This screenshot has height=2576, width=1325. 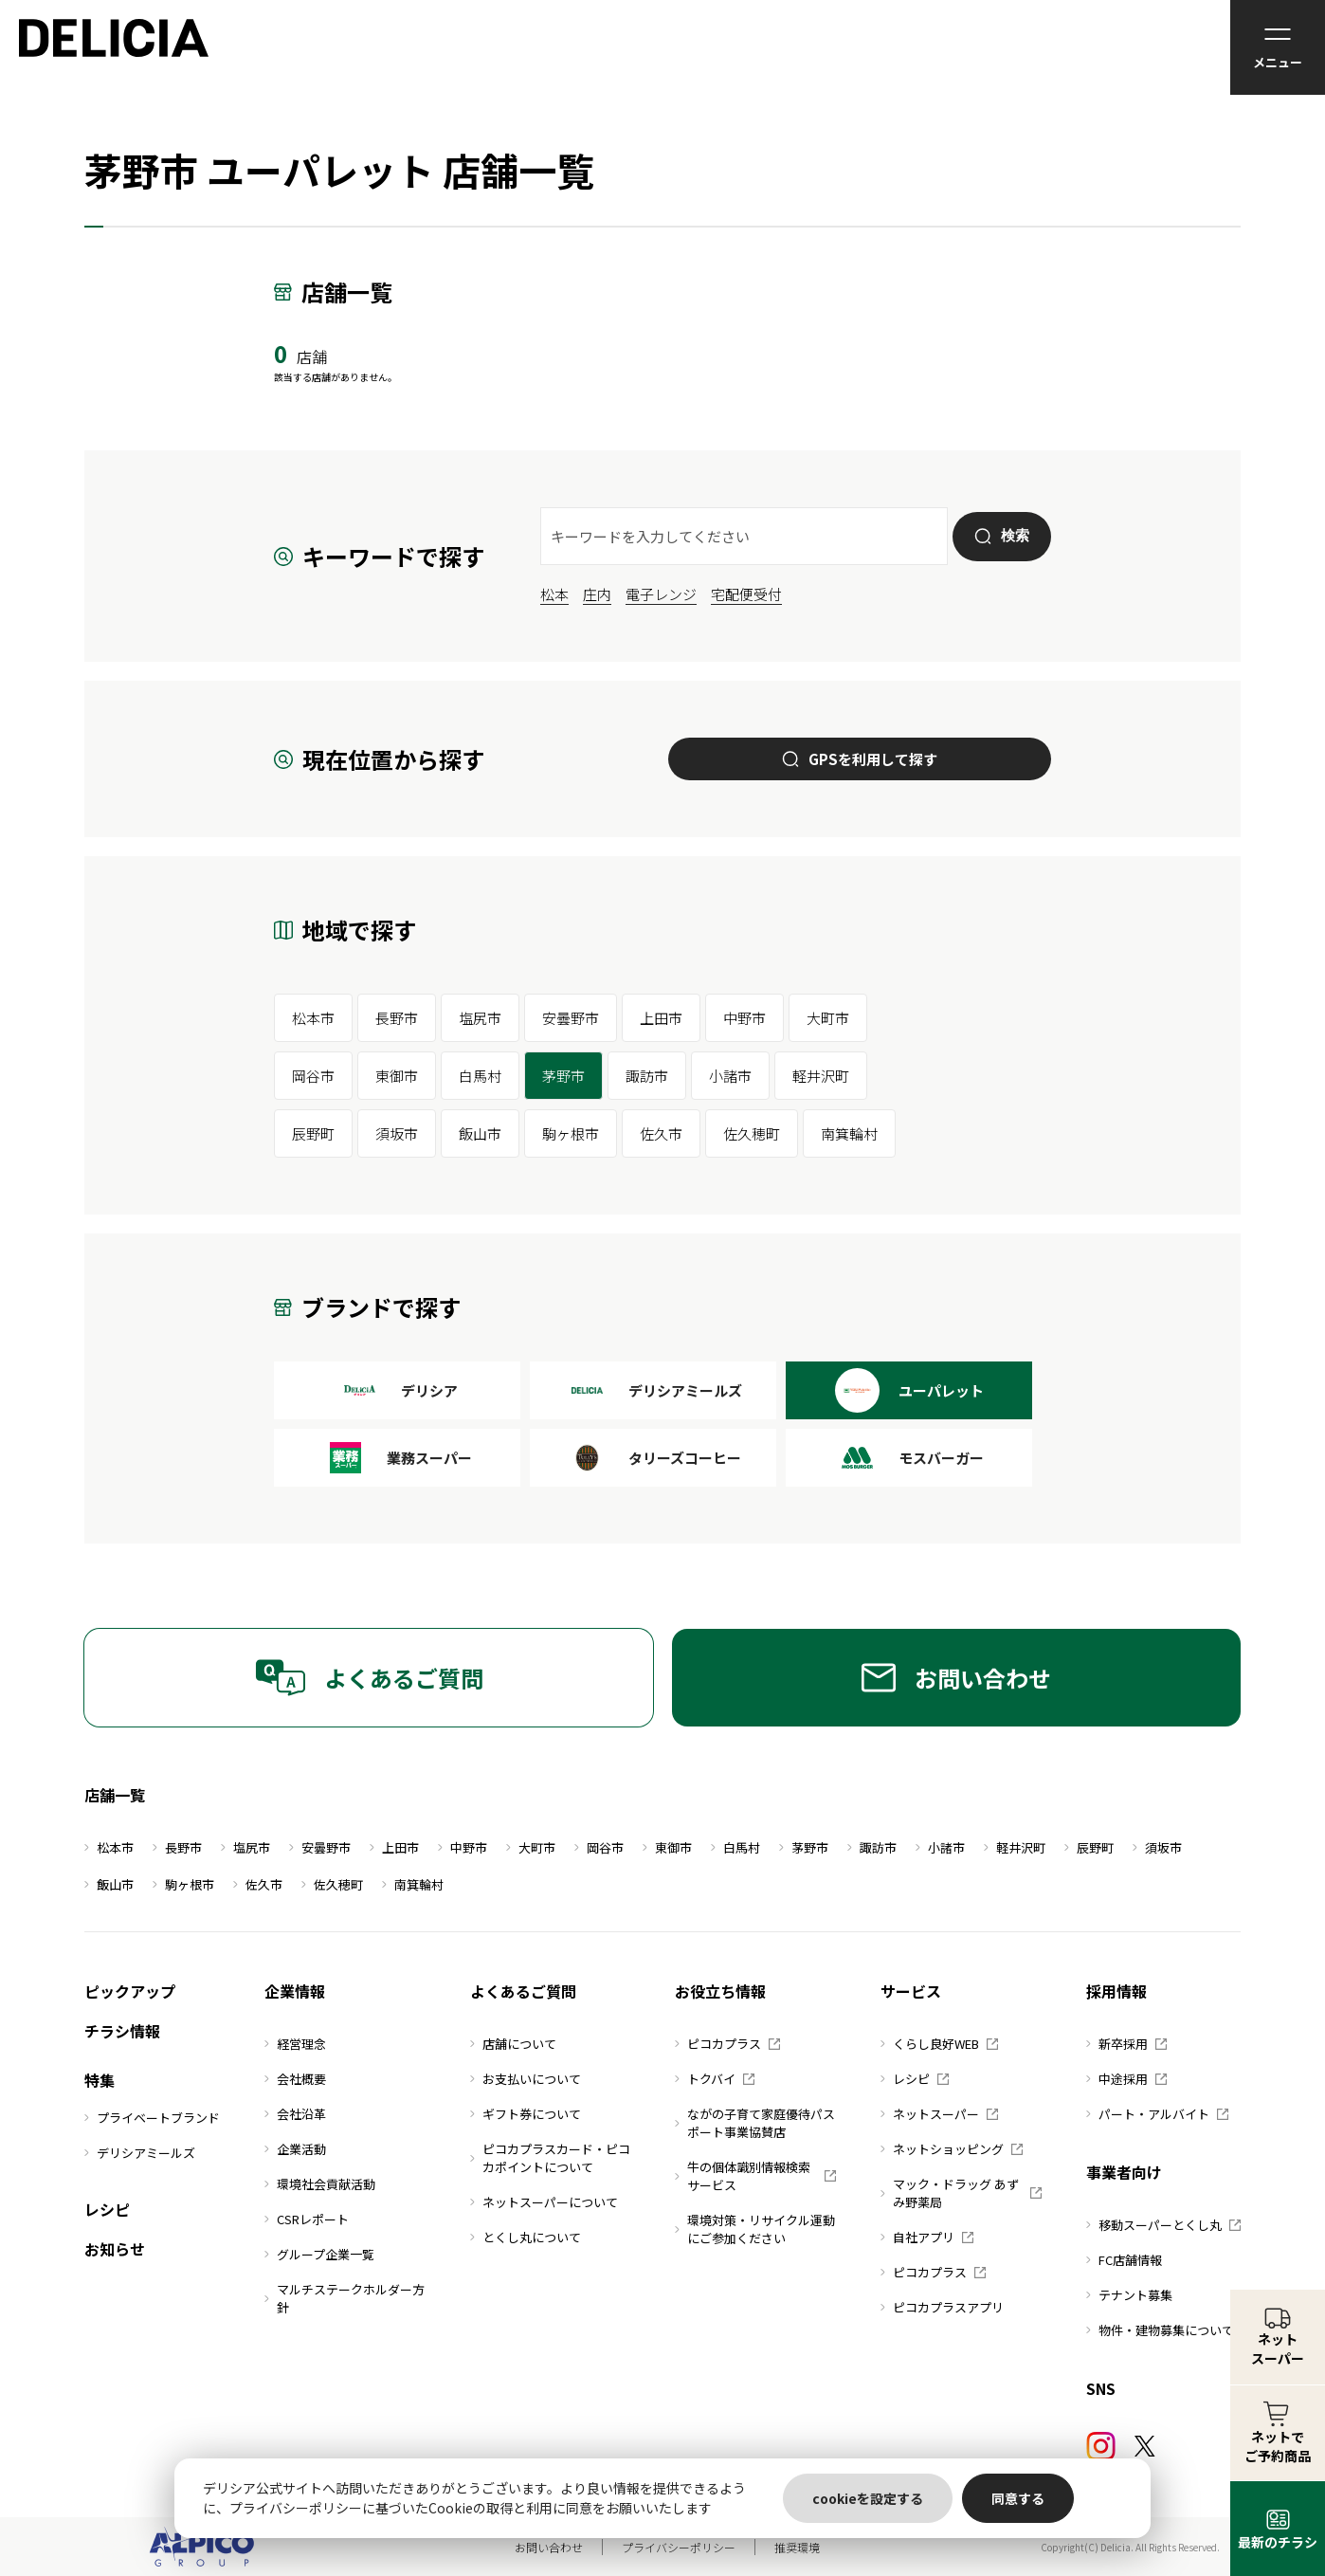 What do you see at coordinates (961, 2193) in the screenshot?
I see `マック・ドラッグ あずみ野薬局` at bounding box center [961, 2193].